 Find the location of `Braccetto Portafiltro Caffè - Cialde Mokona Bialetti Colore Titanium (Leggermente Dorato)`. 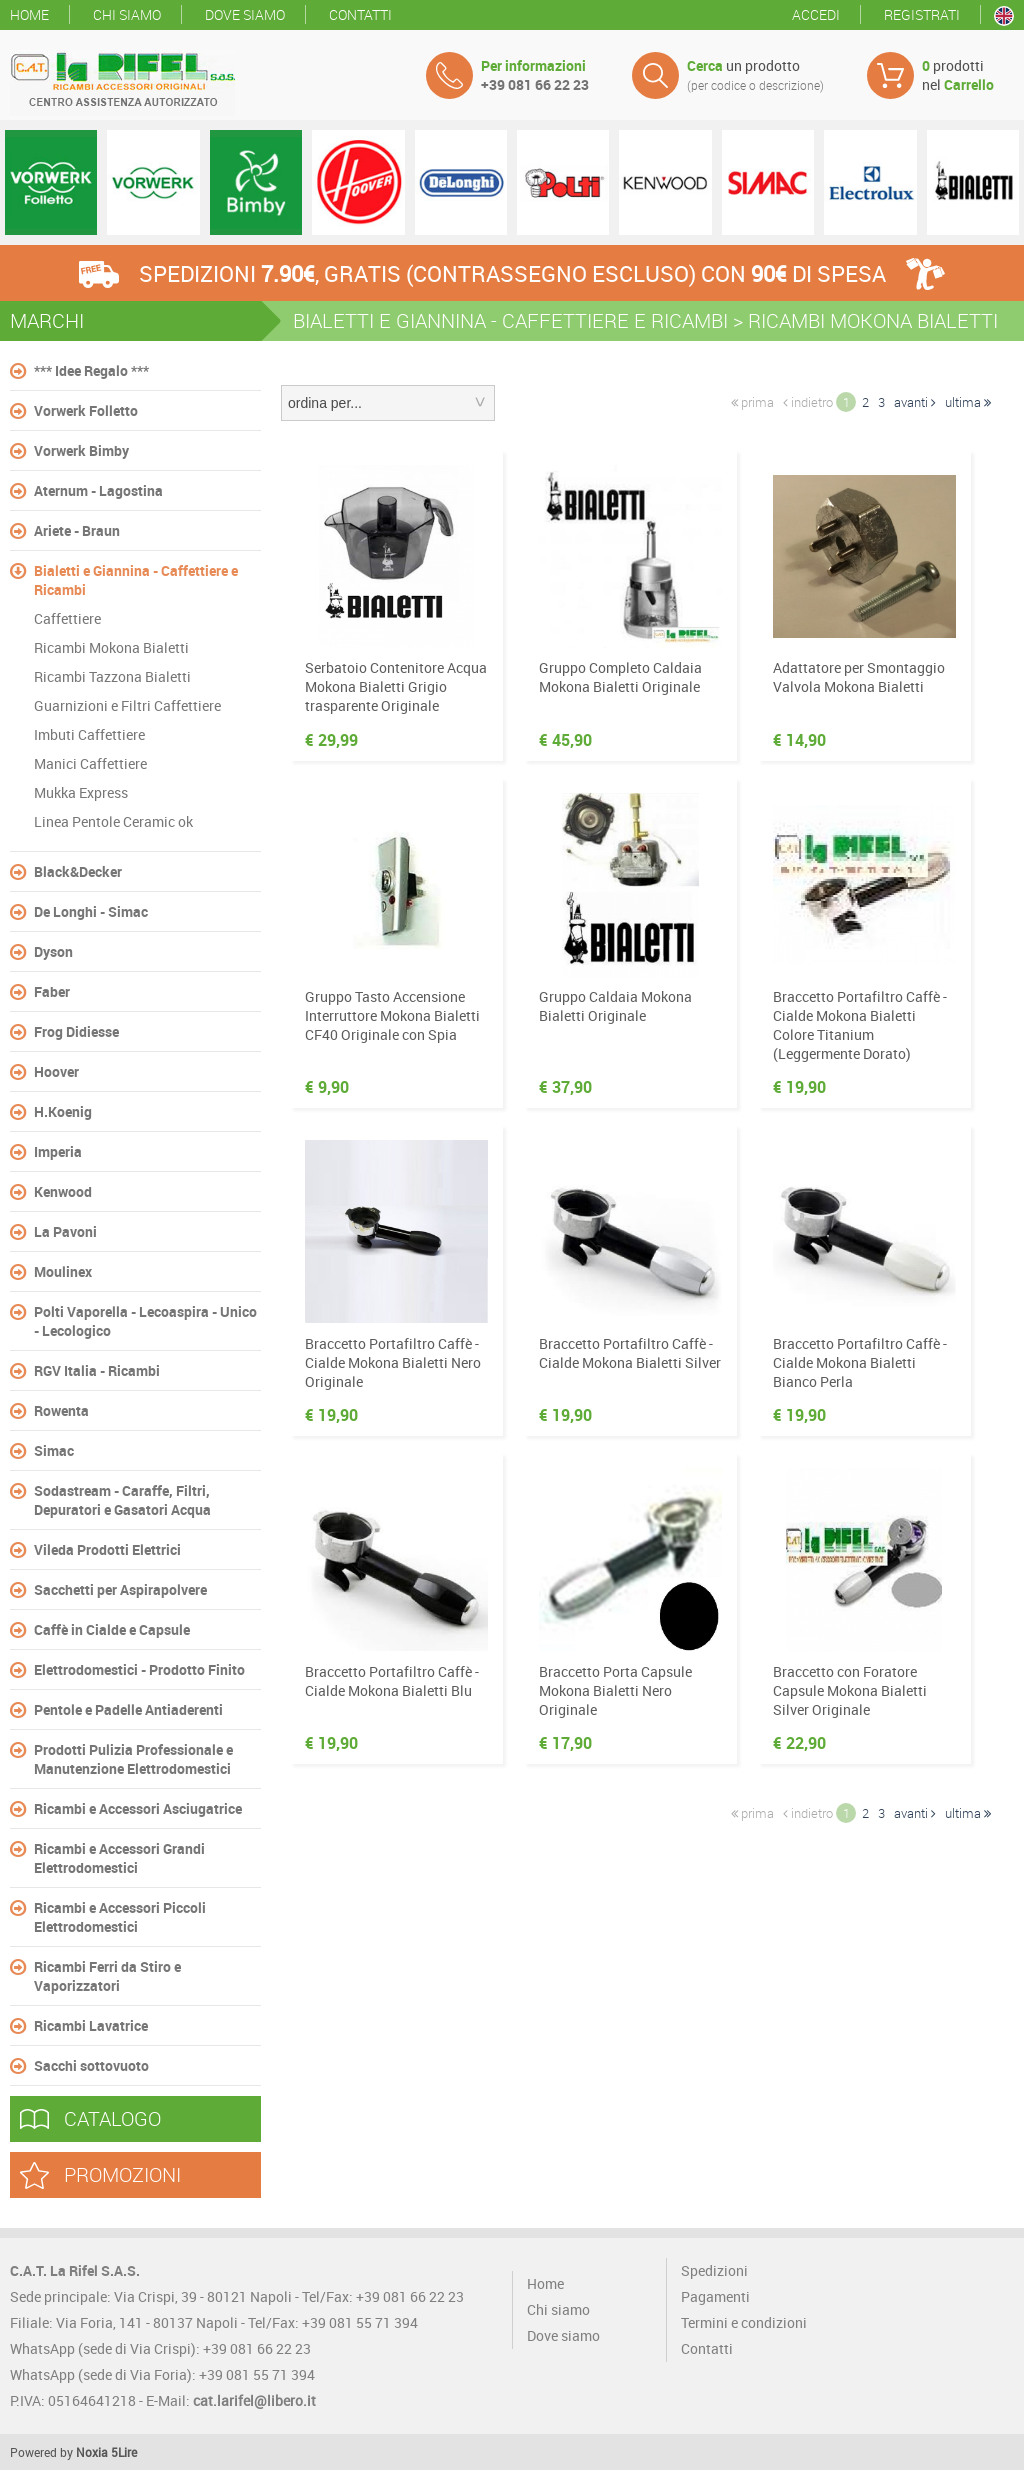

Braccetto Portafiltro Caffè - Cialde Mokona Bialetti Colore Titanium (Leggermente Dorato) is located at coordinates (860, 1025).